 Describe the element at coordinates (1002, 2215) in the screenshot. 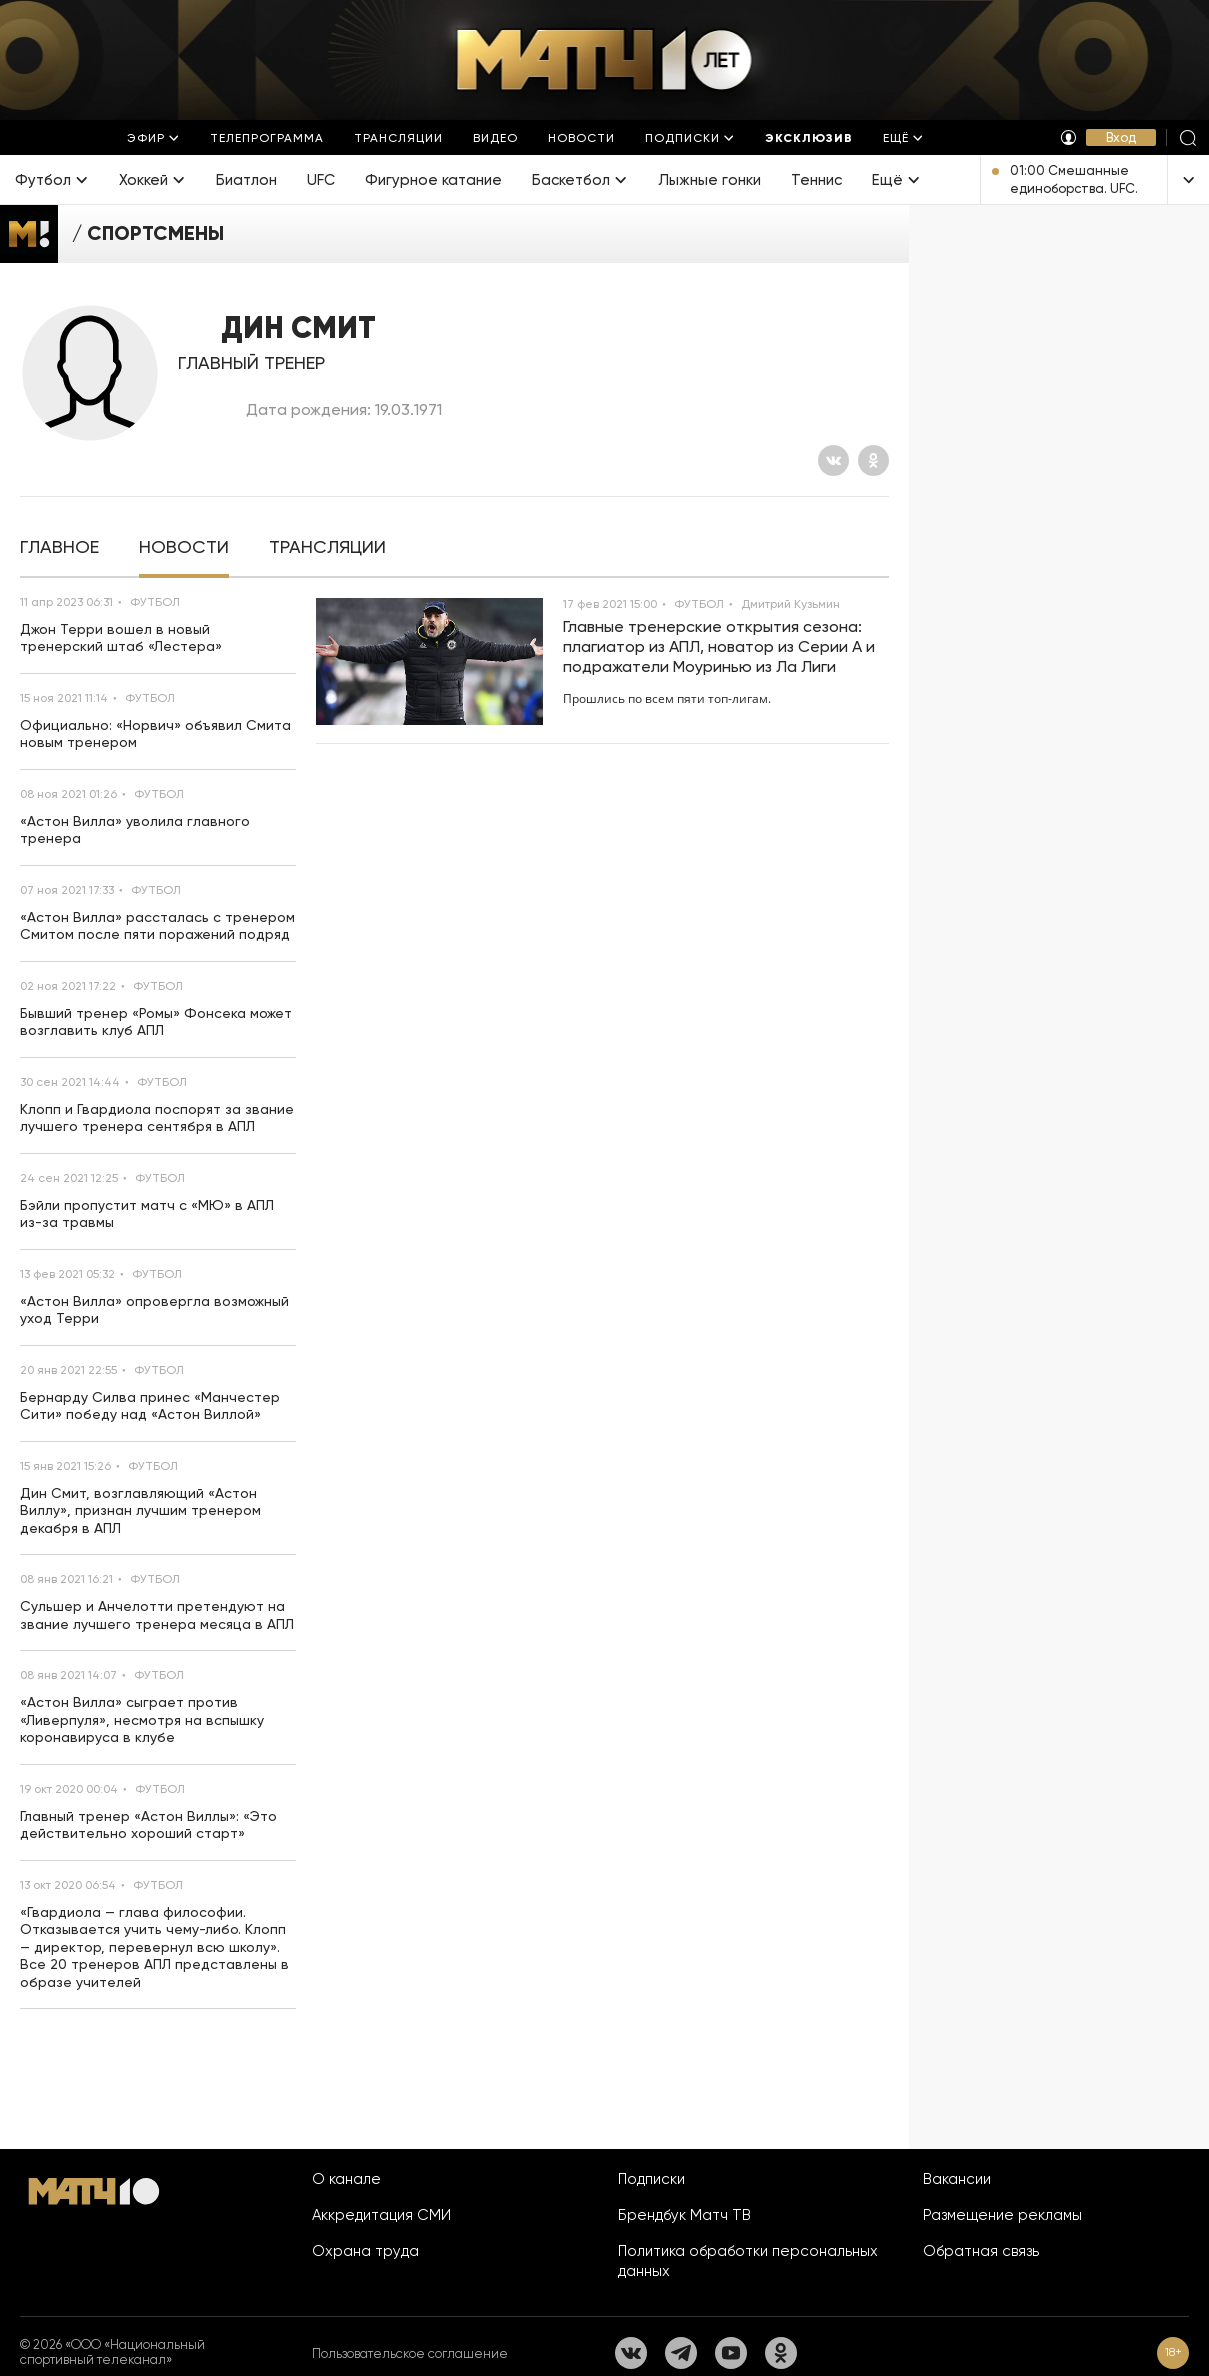

I see `Размещение рекламы` at that location.